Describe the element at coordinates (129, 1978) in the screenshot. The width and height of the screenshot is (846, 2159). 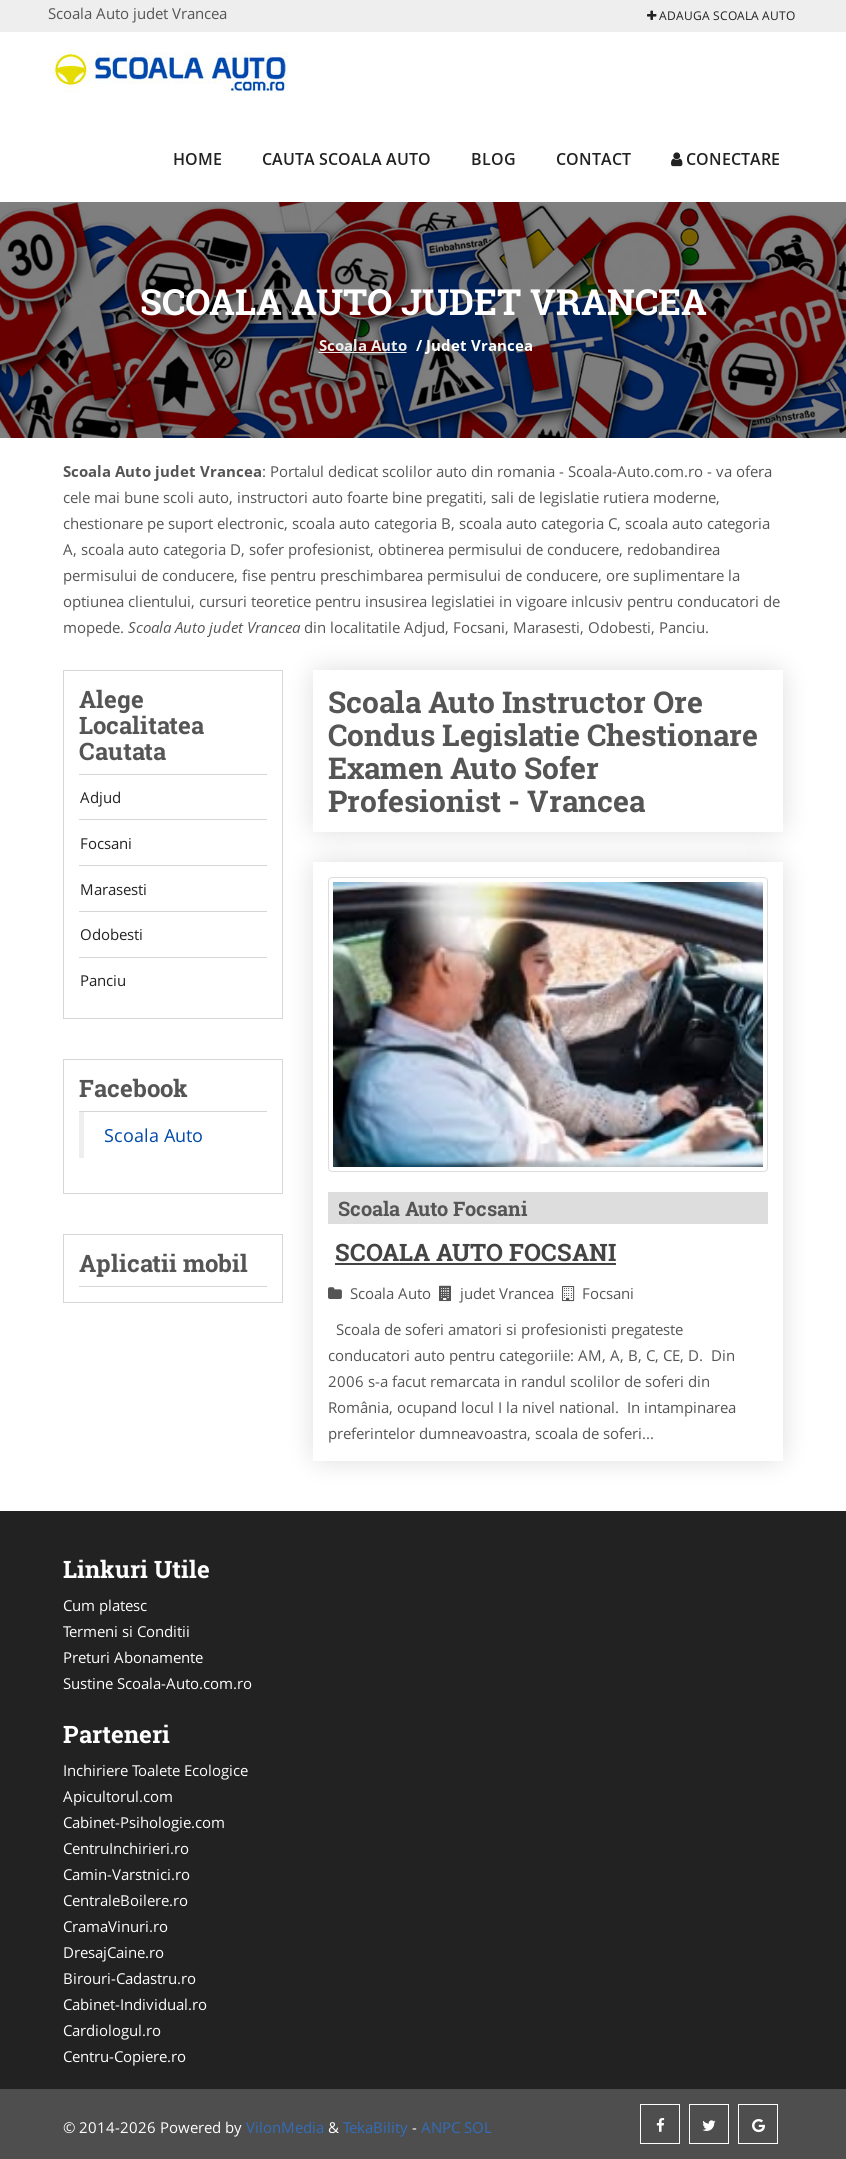
I see `Birouri-Cadastru.ro` at that location.